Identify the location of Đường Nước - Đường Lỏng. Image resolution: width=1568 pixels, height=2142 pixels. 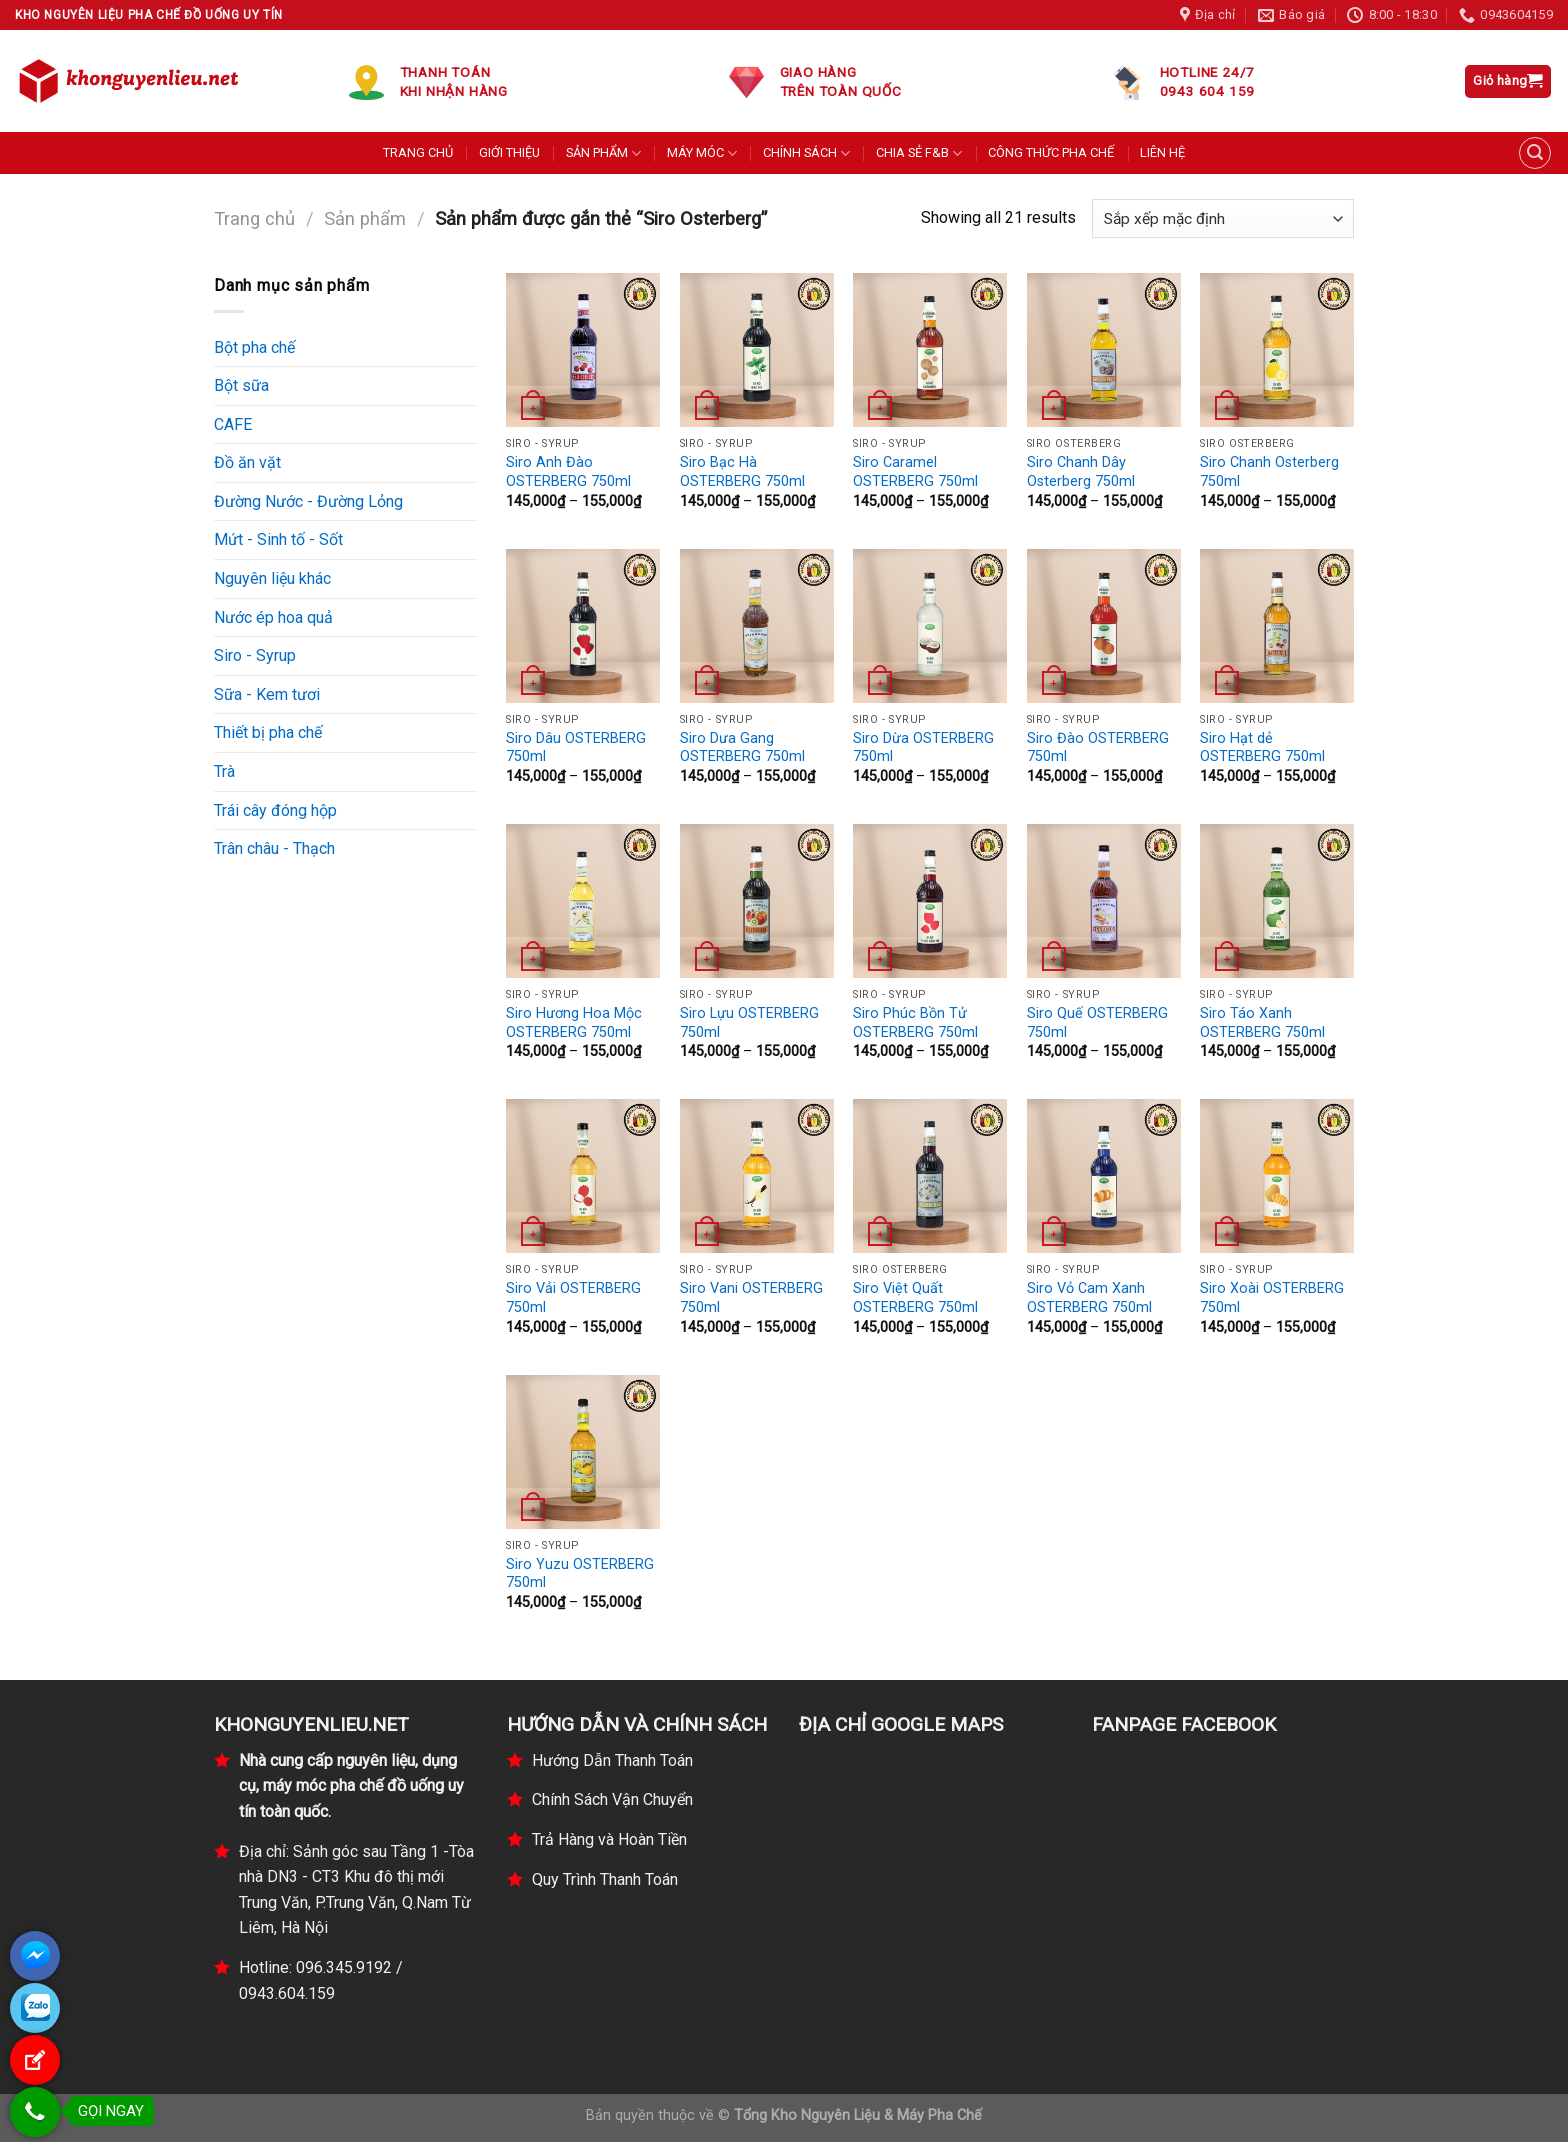
(308, 501).